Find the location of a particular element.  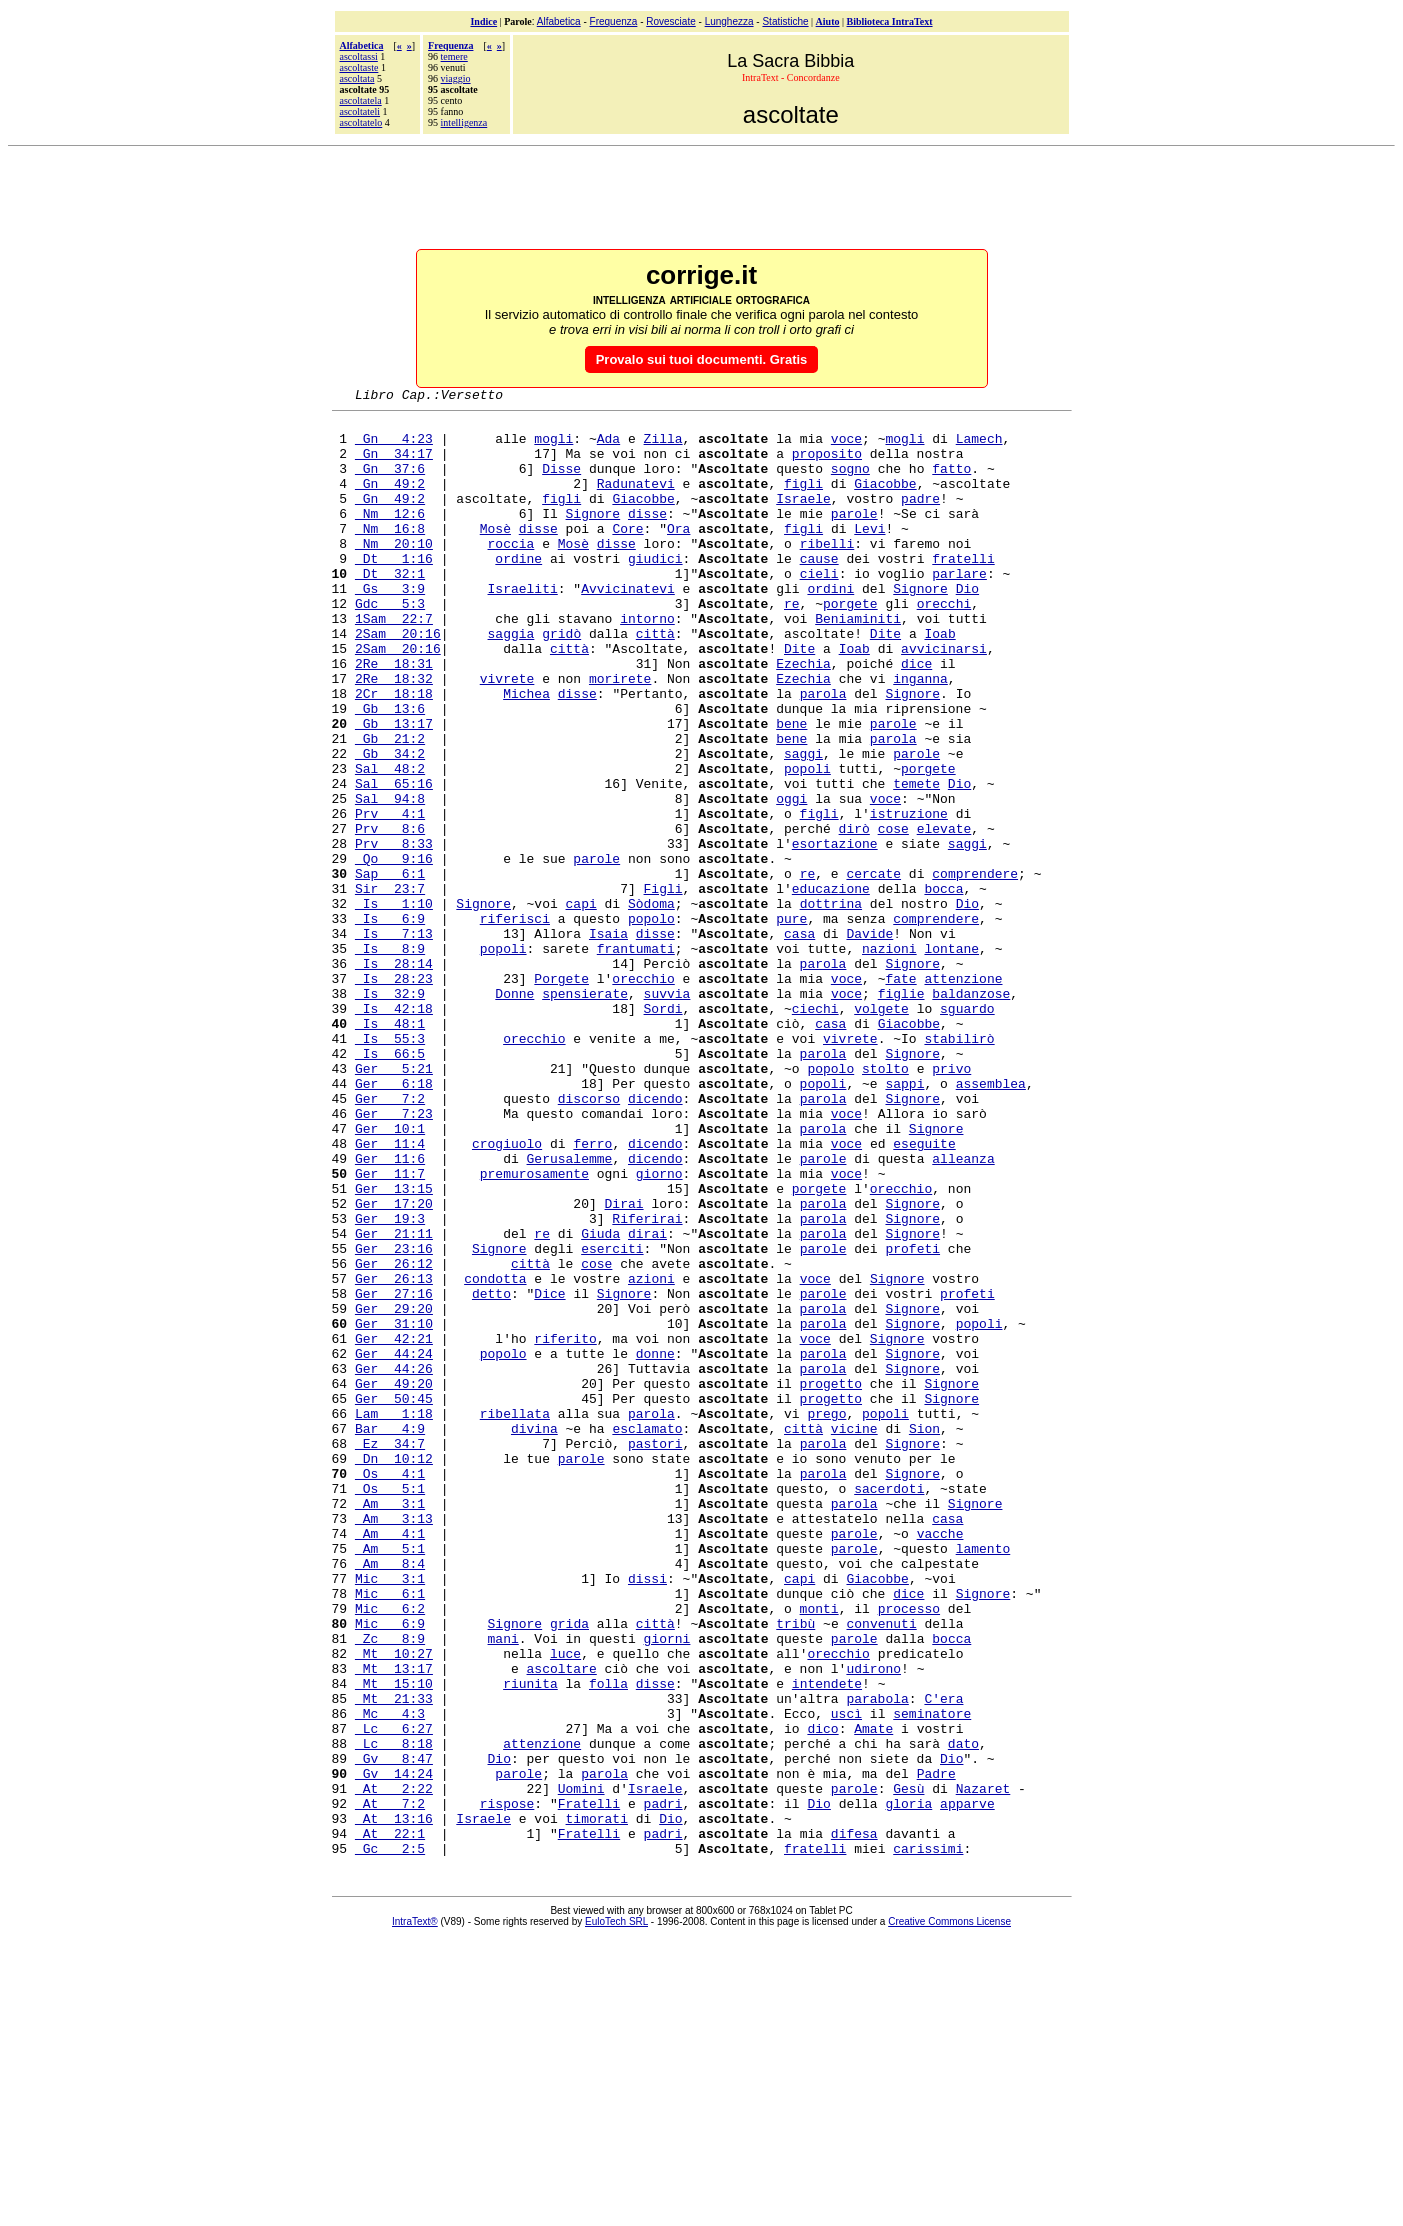

Nm 16:8 is located at coordinates (390, 555).